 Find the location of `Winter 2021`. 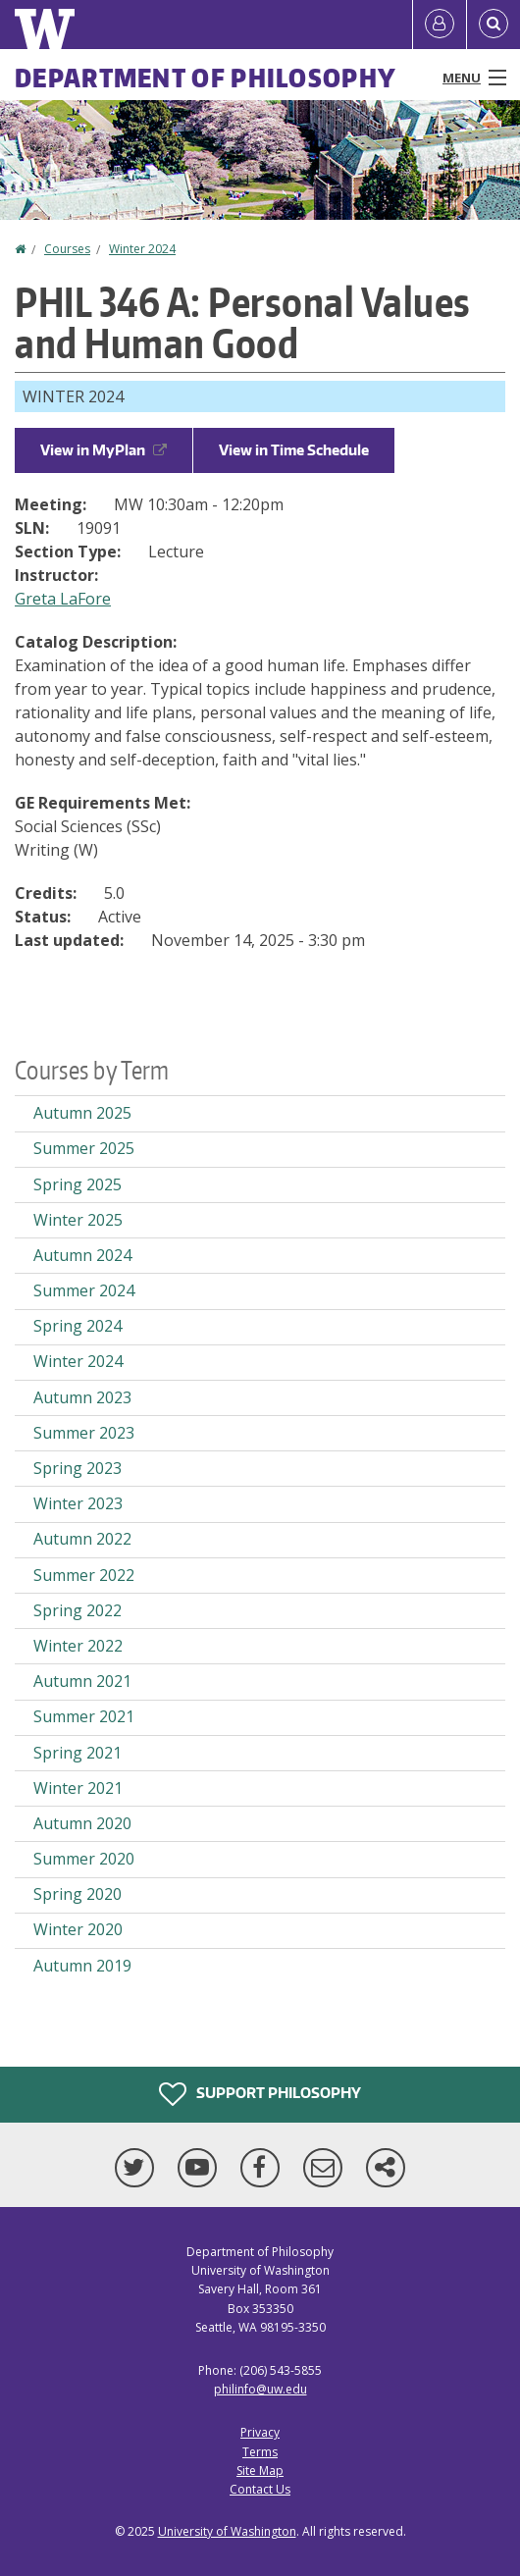

Winter 2021 is located at coordinates (78, 1788).